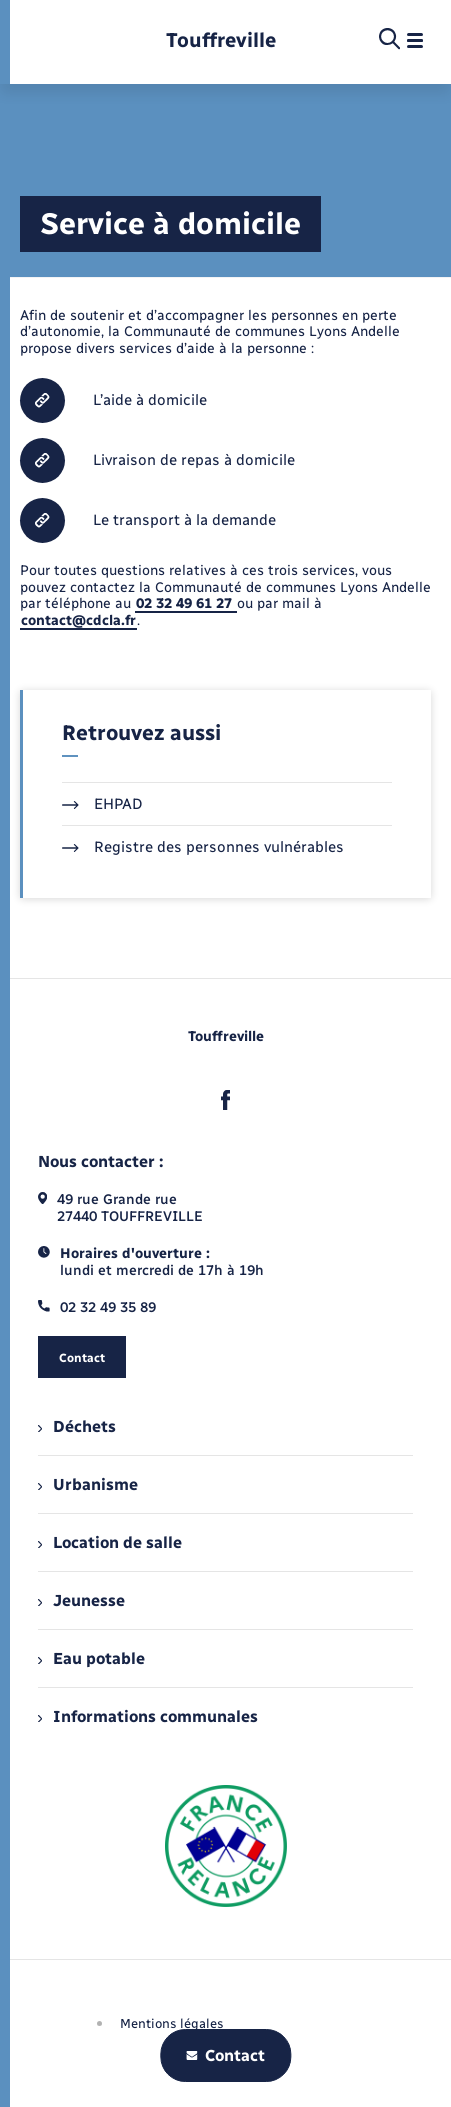 This screenshot has width=451, height=2107. I want to click on Registre des personnes vulnérables, so click(203, 847).